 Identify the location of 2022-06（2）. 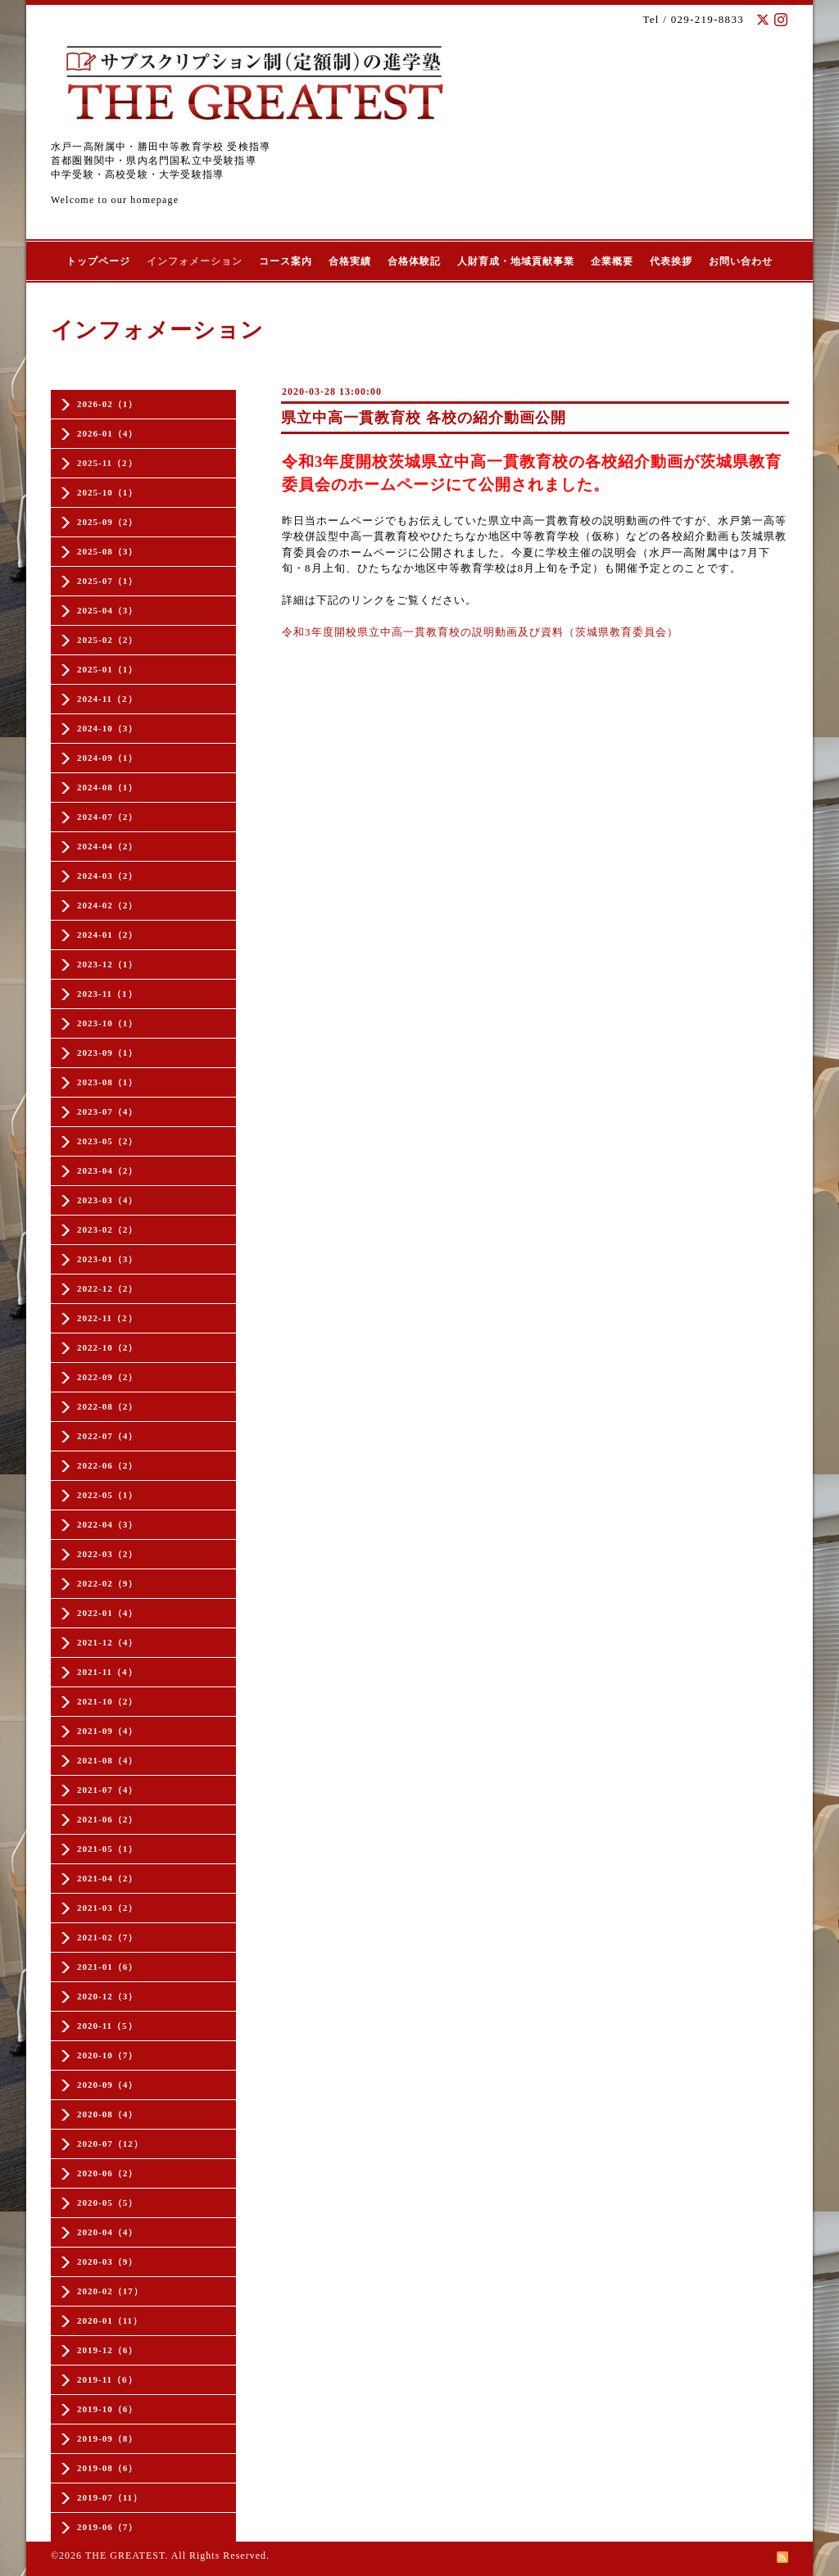
(107, 1465).